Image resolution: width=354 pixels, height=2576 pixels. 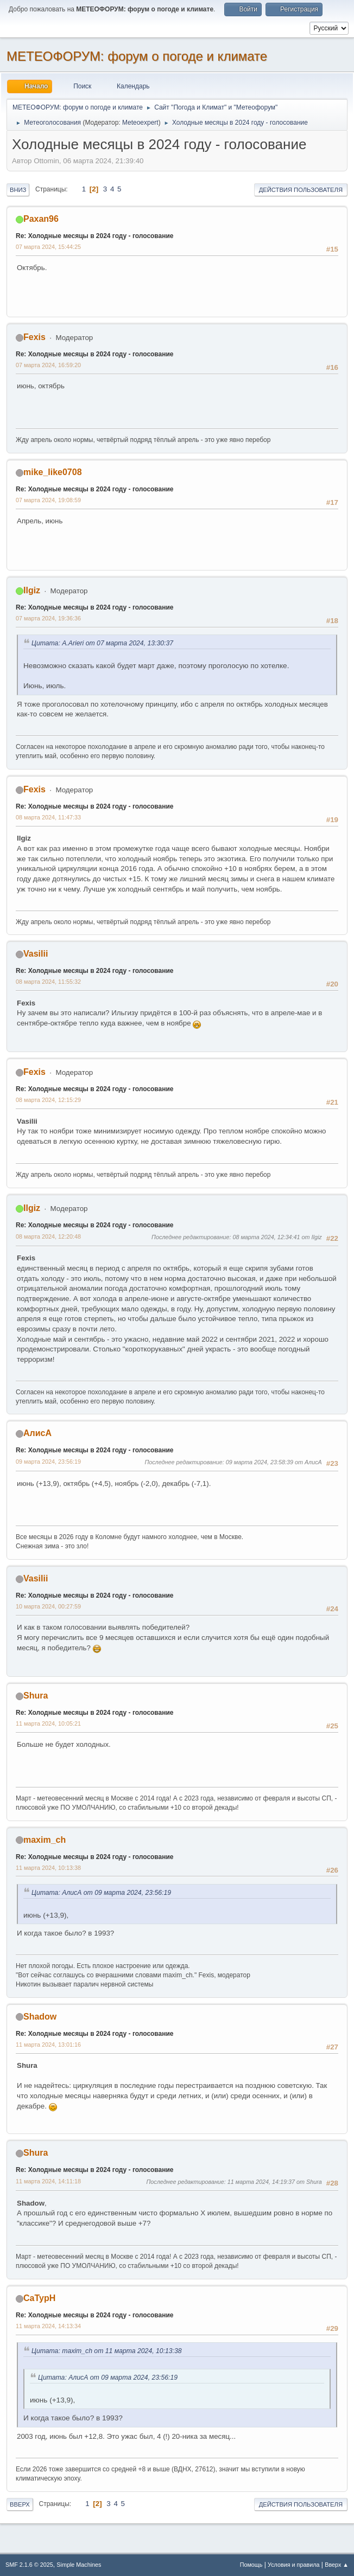 What do you see at coordinates (39, 2298) in the screenshot?
I see `CaTypH` at bounding box center [39, 2298].